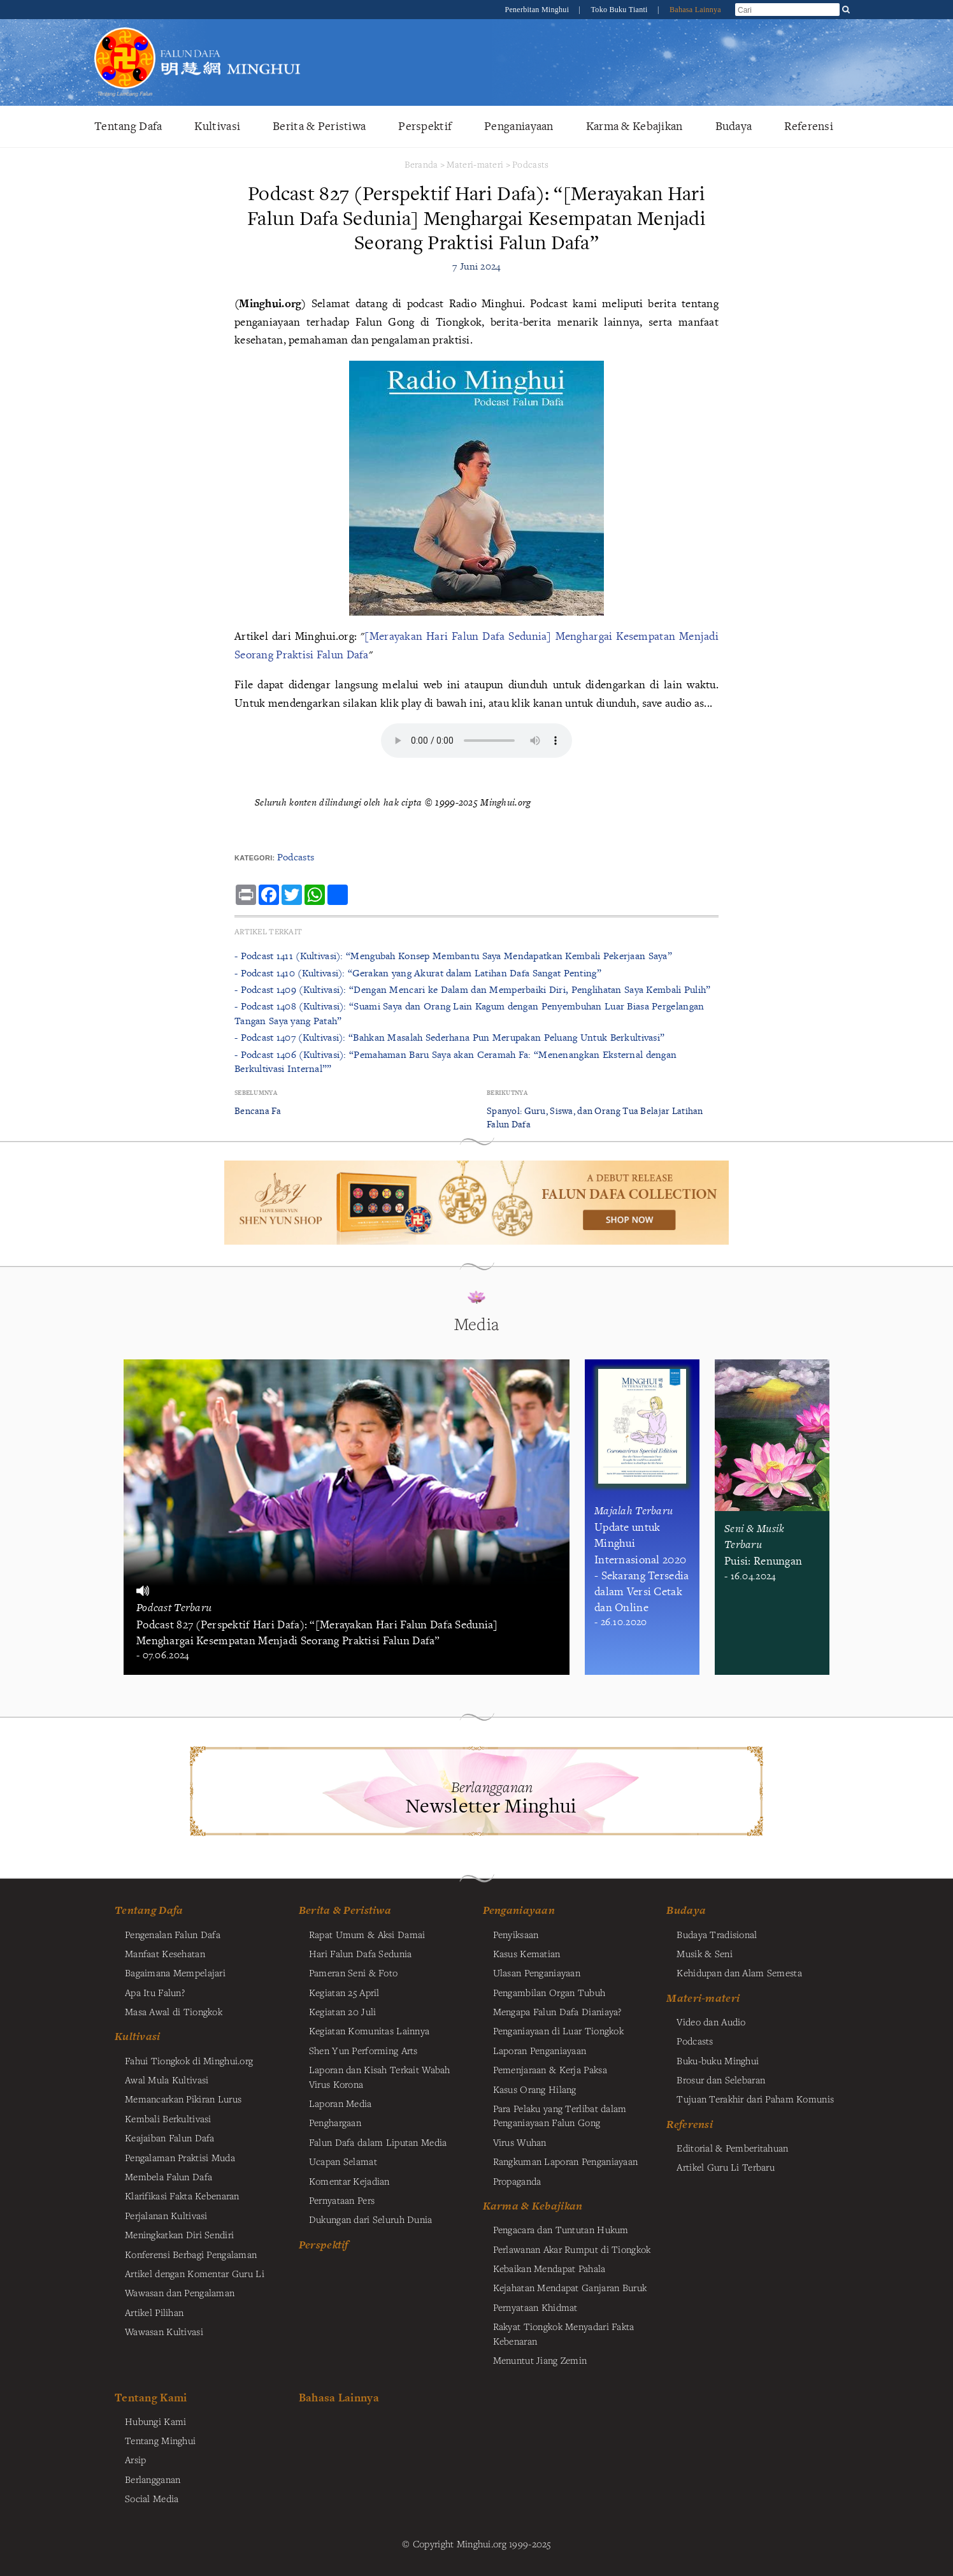 The width and height of the screenshot is (953, 2576). I want to click on Meningkatkan Diri Sendiri, so click(179, 2234).